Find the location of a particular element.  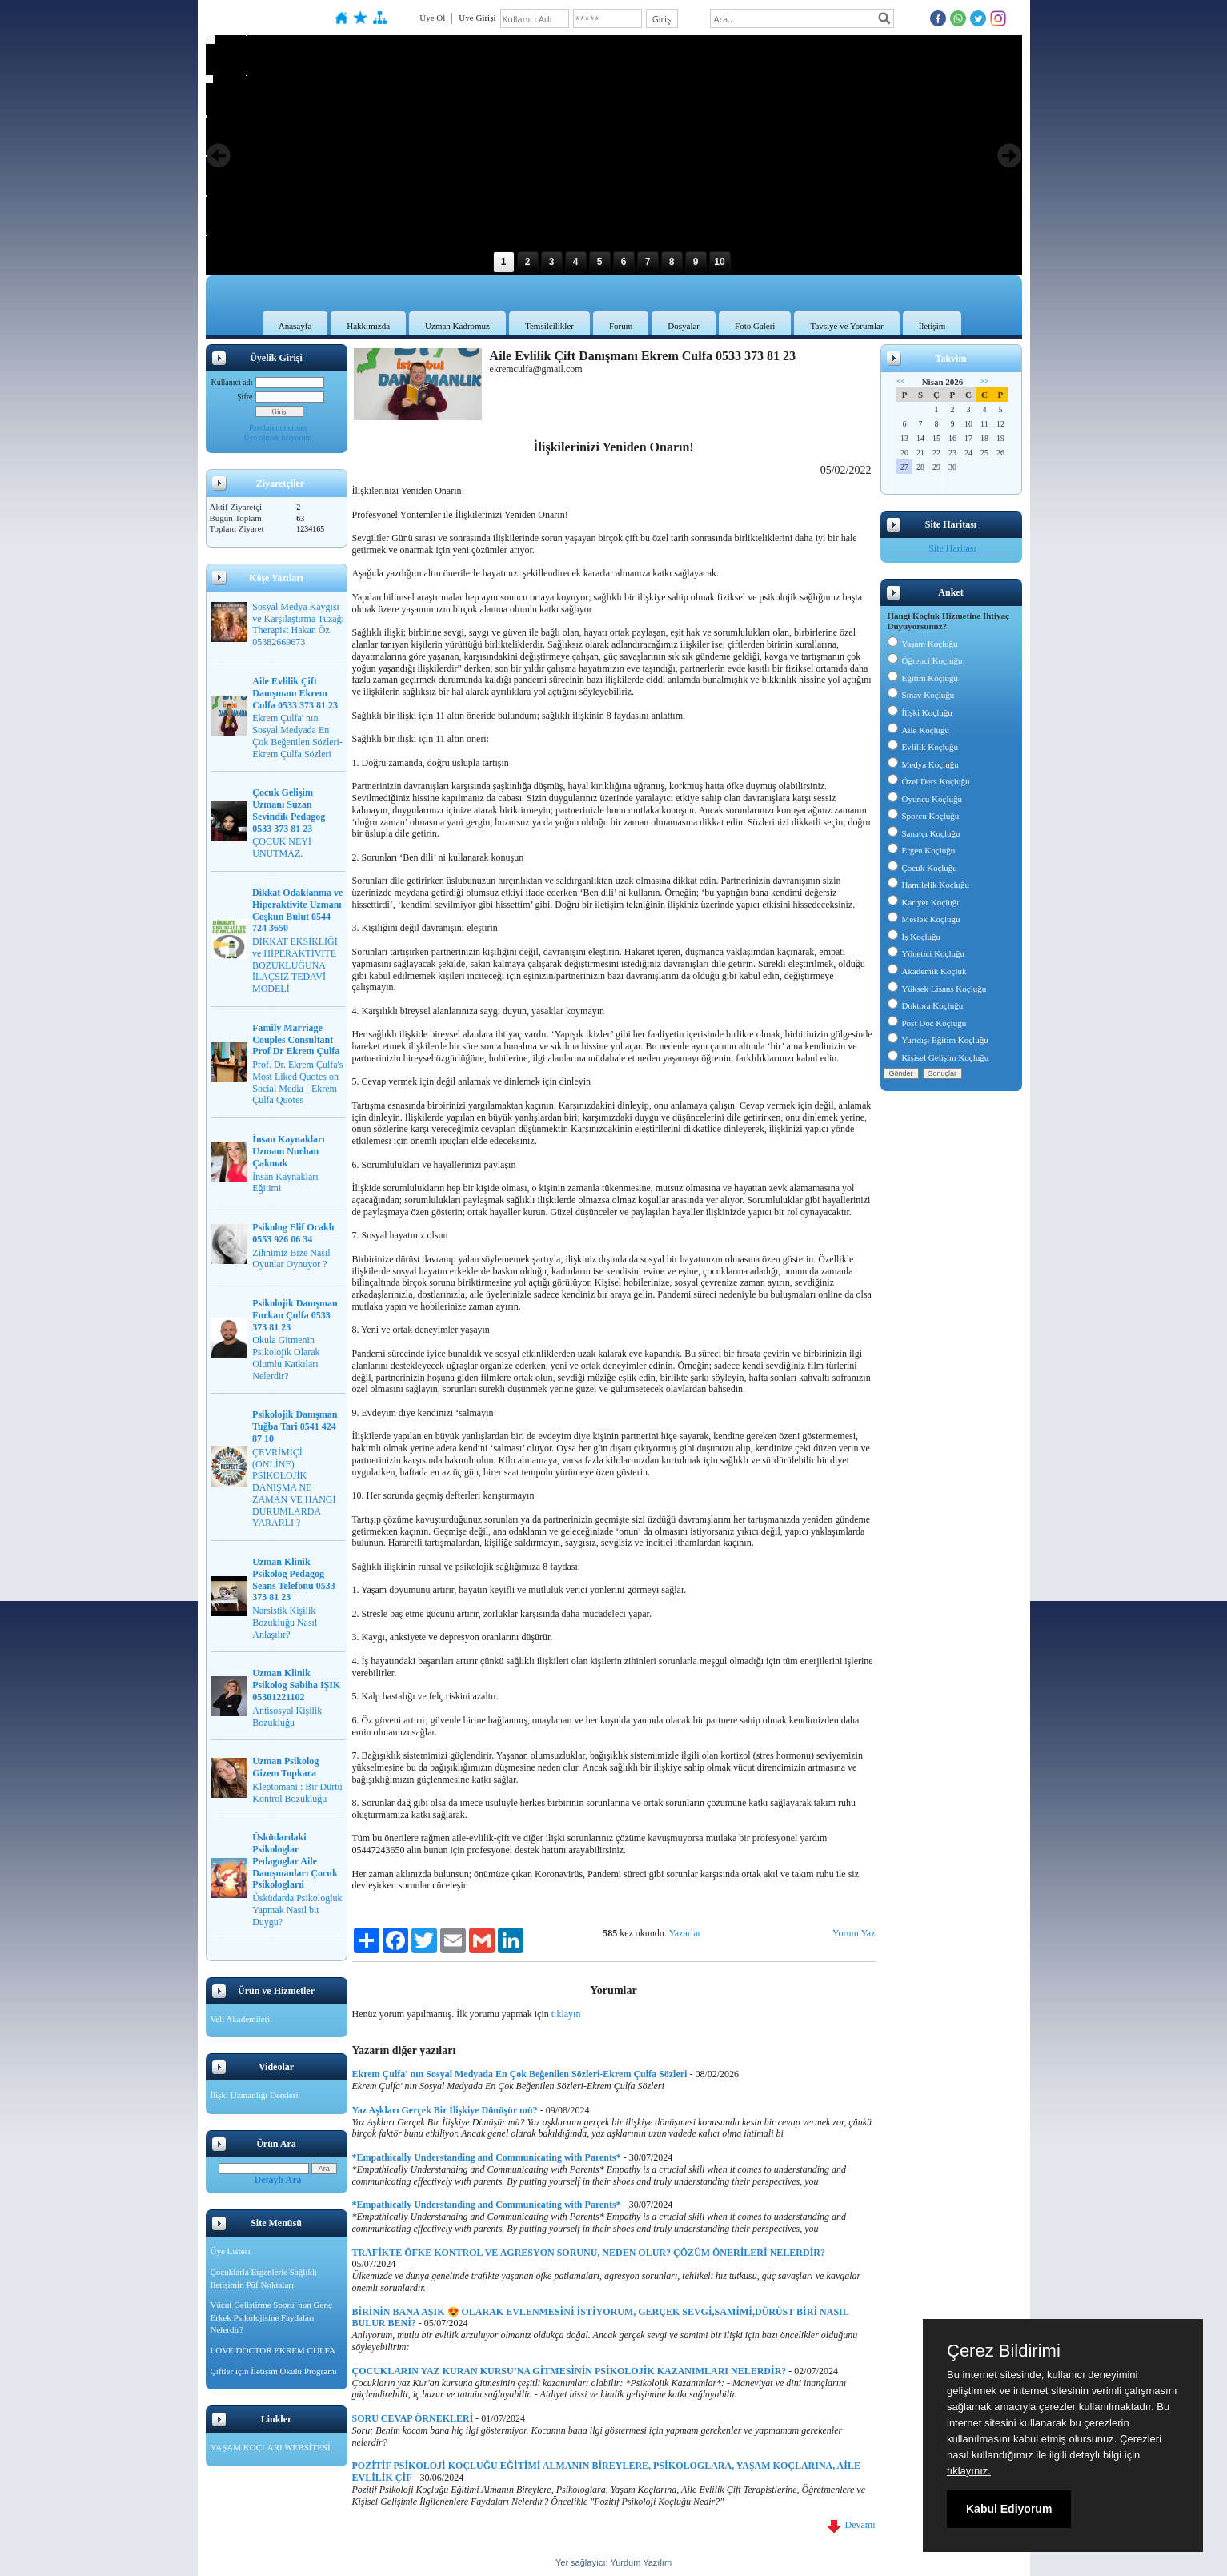

Yaşam Koçluğu is located at coordinates (923, 643).